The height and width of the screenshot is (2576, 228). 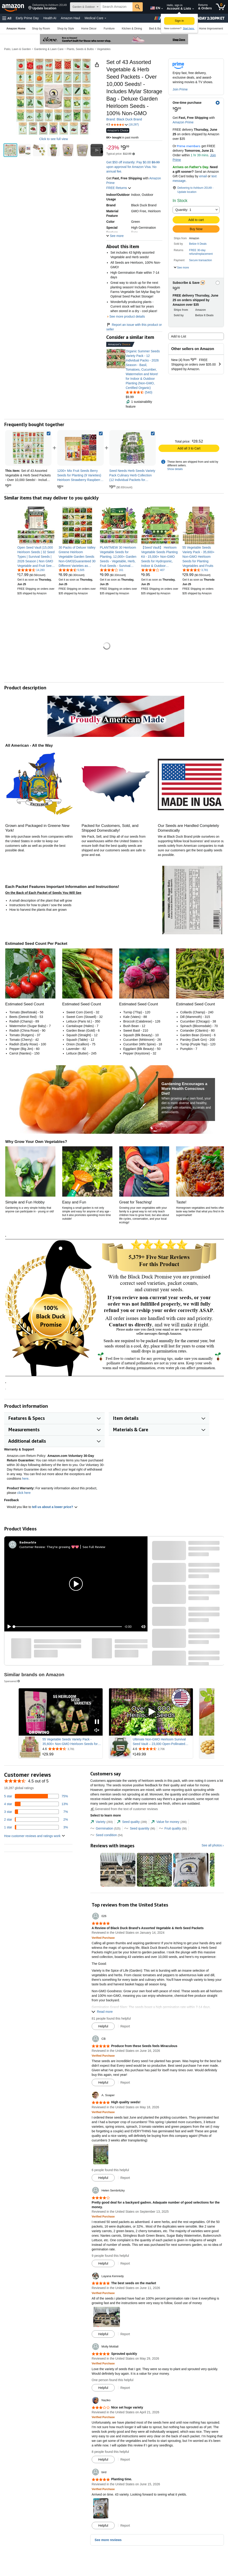 What do you see at coordinates (72, 1749) in the screenshot?
I see `[Rated 4.6 out of 5 stars from 3,781 reviews]` at bounding box center [72, 1749].